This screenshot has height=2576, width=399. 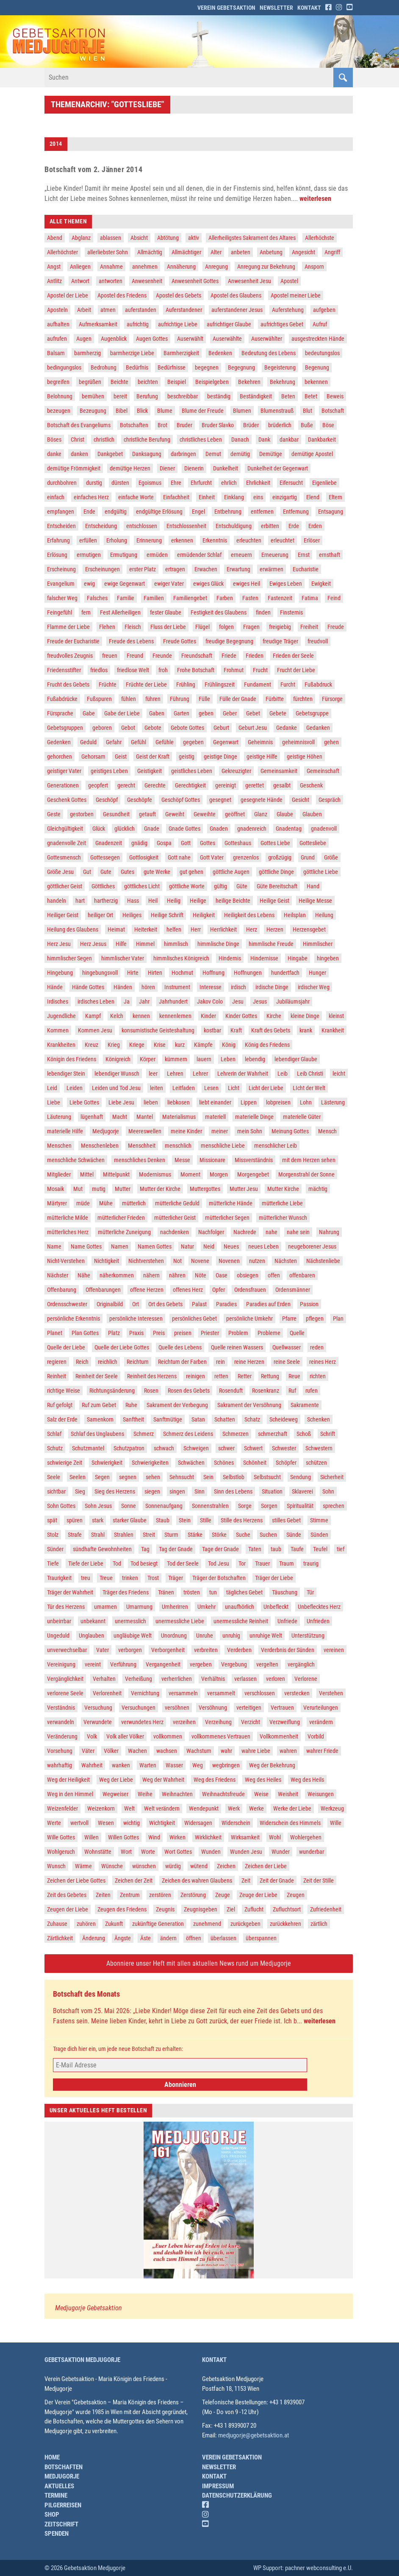 What do you see at coordinates (256, 396) in the screenshot?
I see `Beständigkeit` at bounding box center [256, 396].